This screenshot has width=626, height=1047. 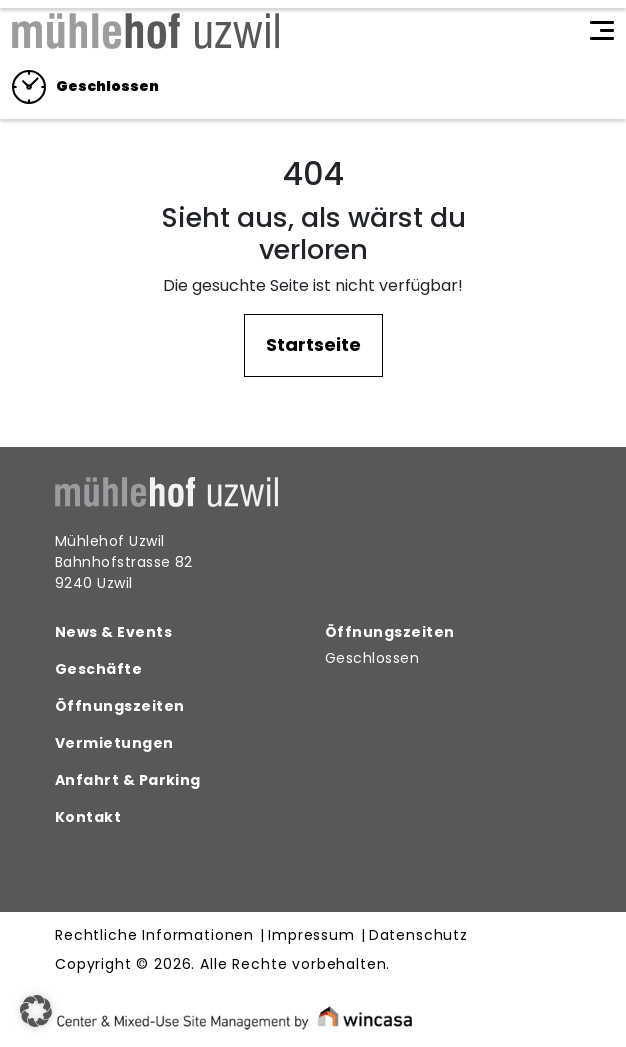 What do you see at coordinates (88, 817) in the screenshot?
I see `Kontakt` at bounding box center [88, 817].